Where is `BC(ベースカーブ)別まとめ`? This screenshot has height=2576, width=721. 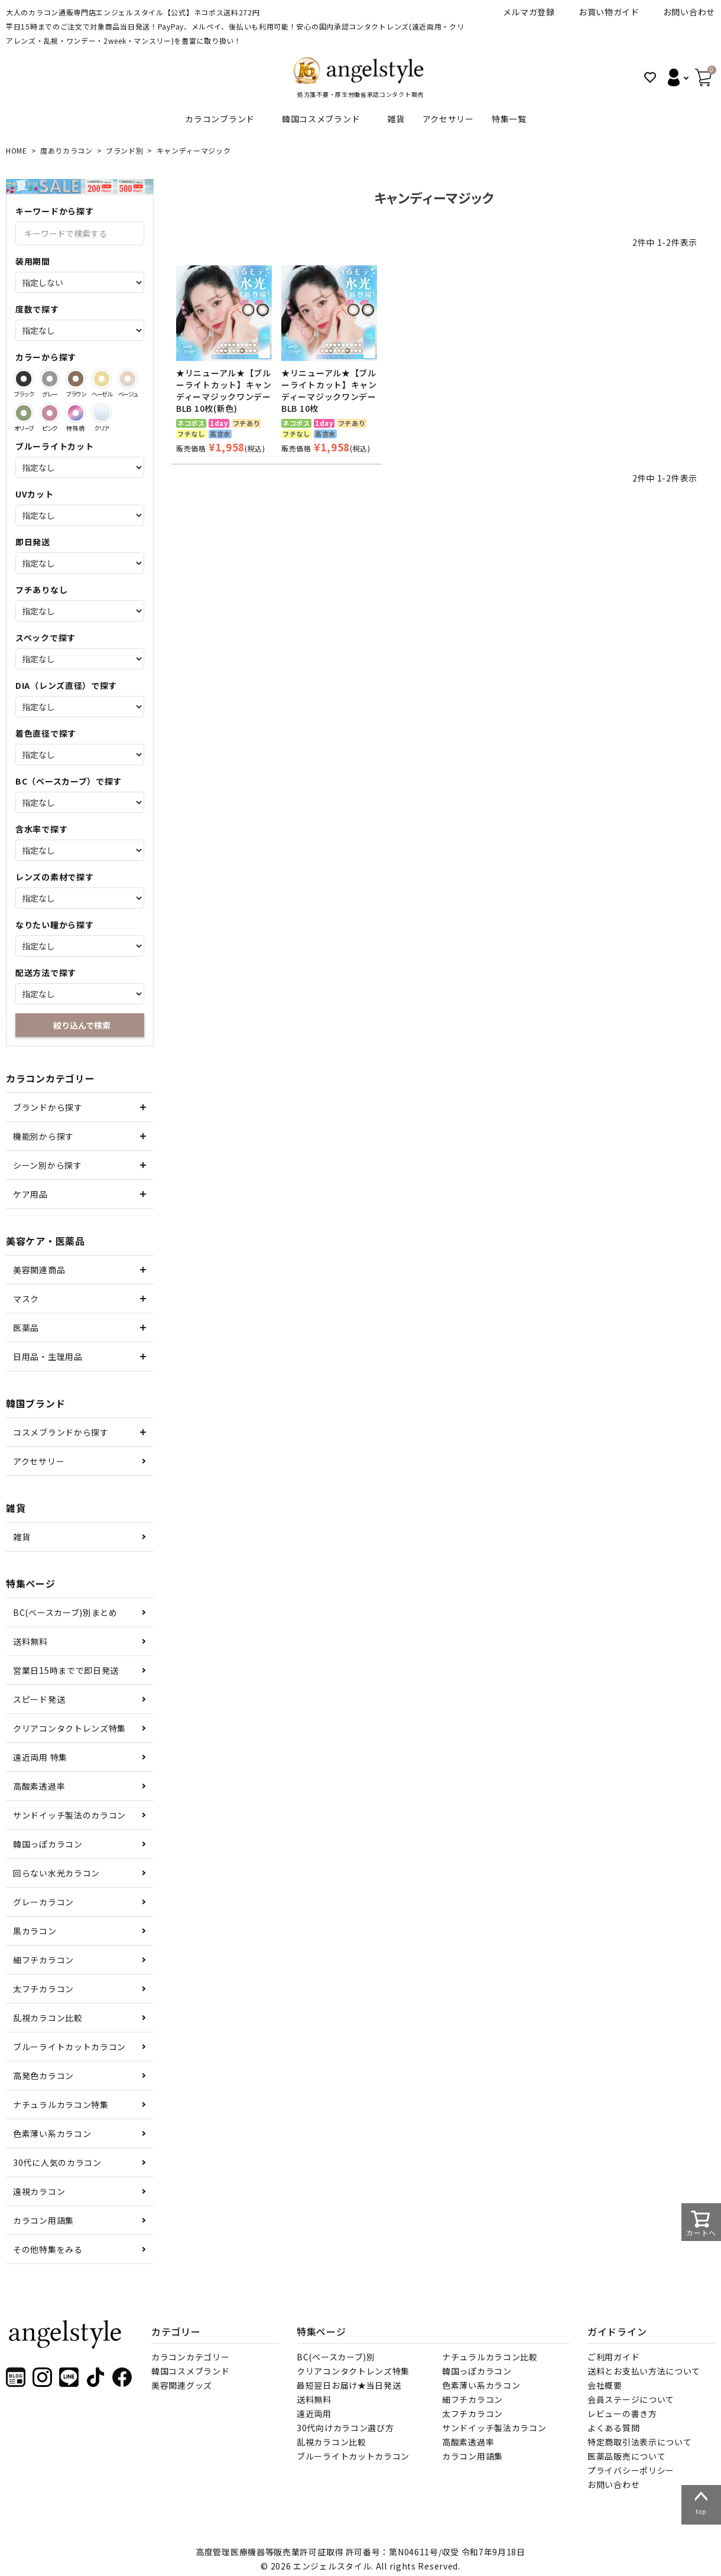
BC(ベースカーブ)別まとめ is located at coordinates (65, 1612).